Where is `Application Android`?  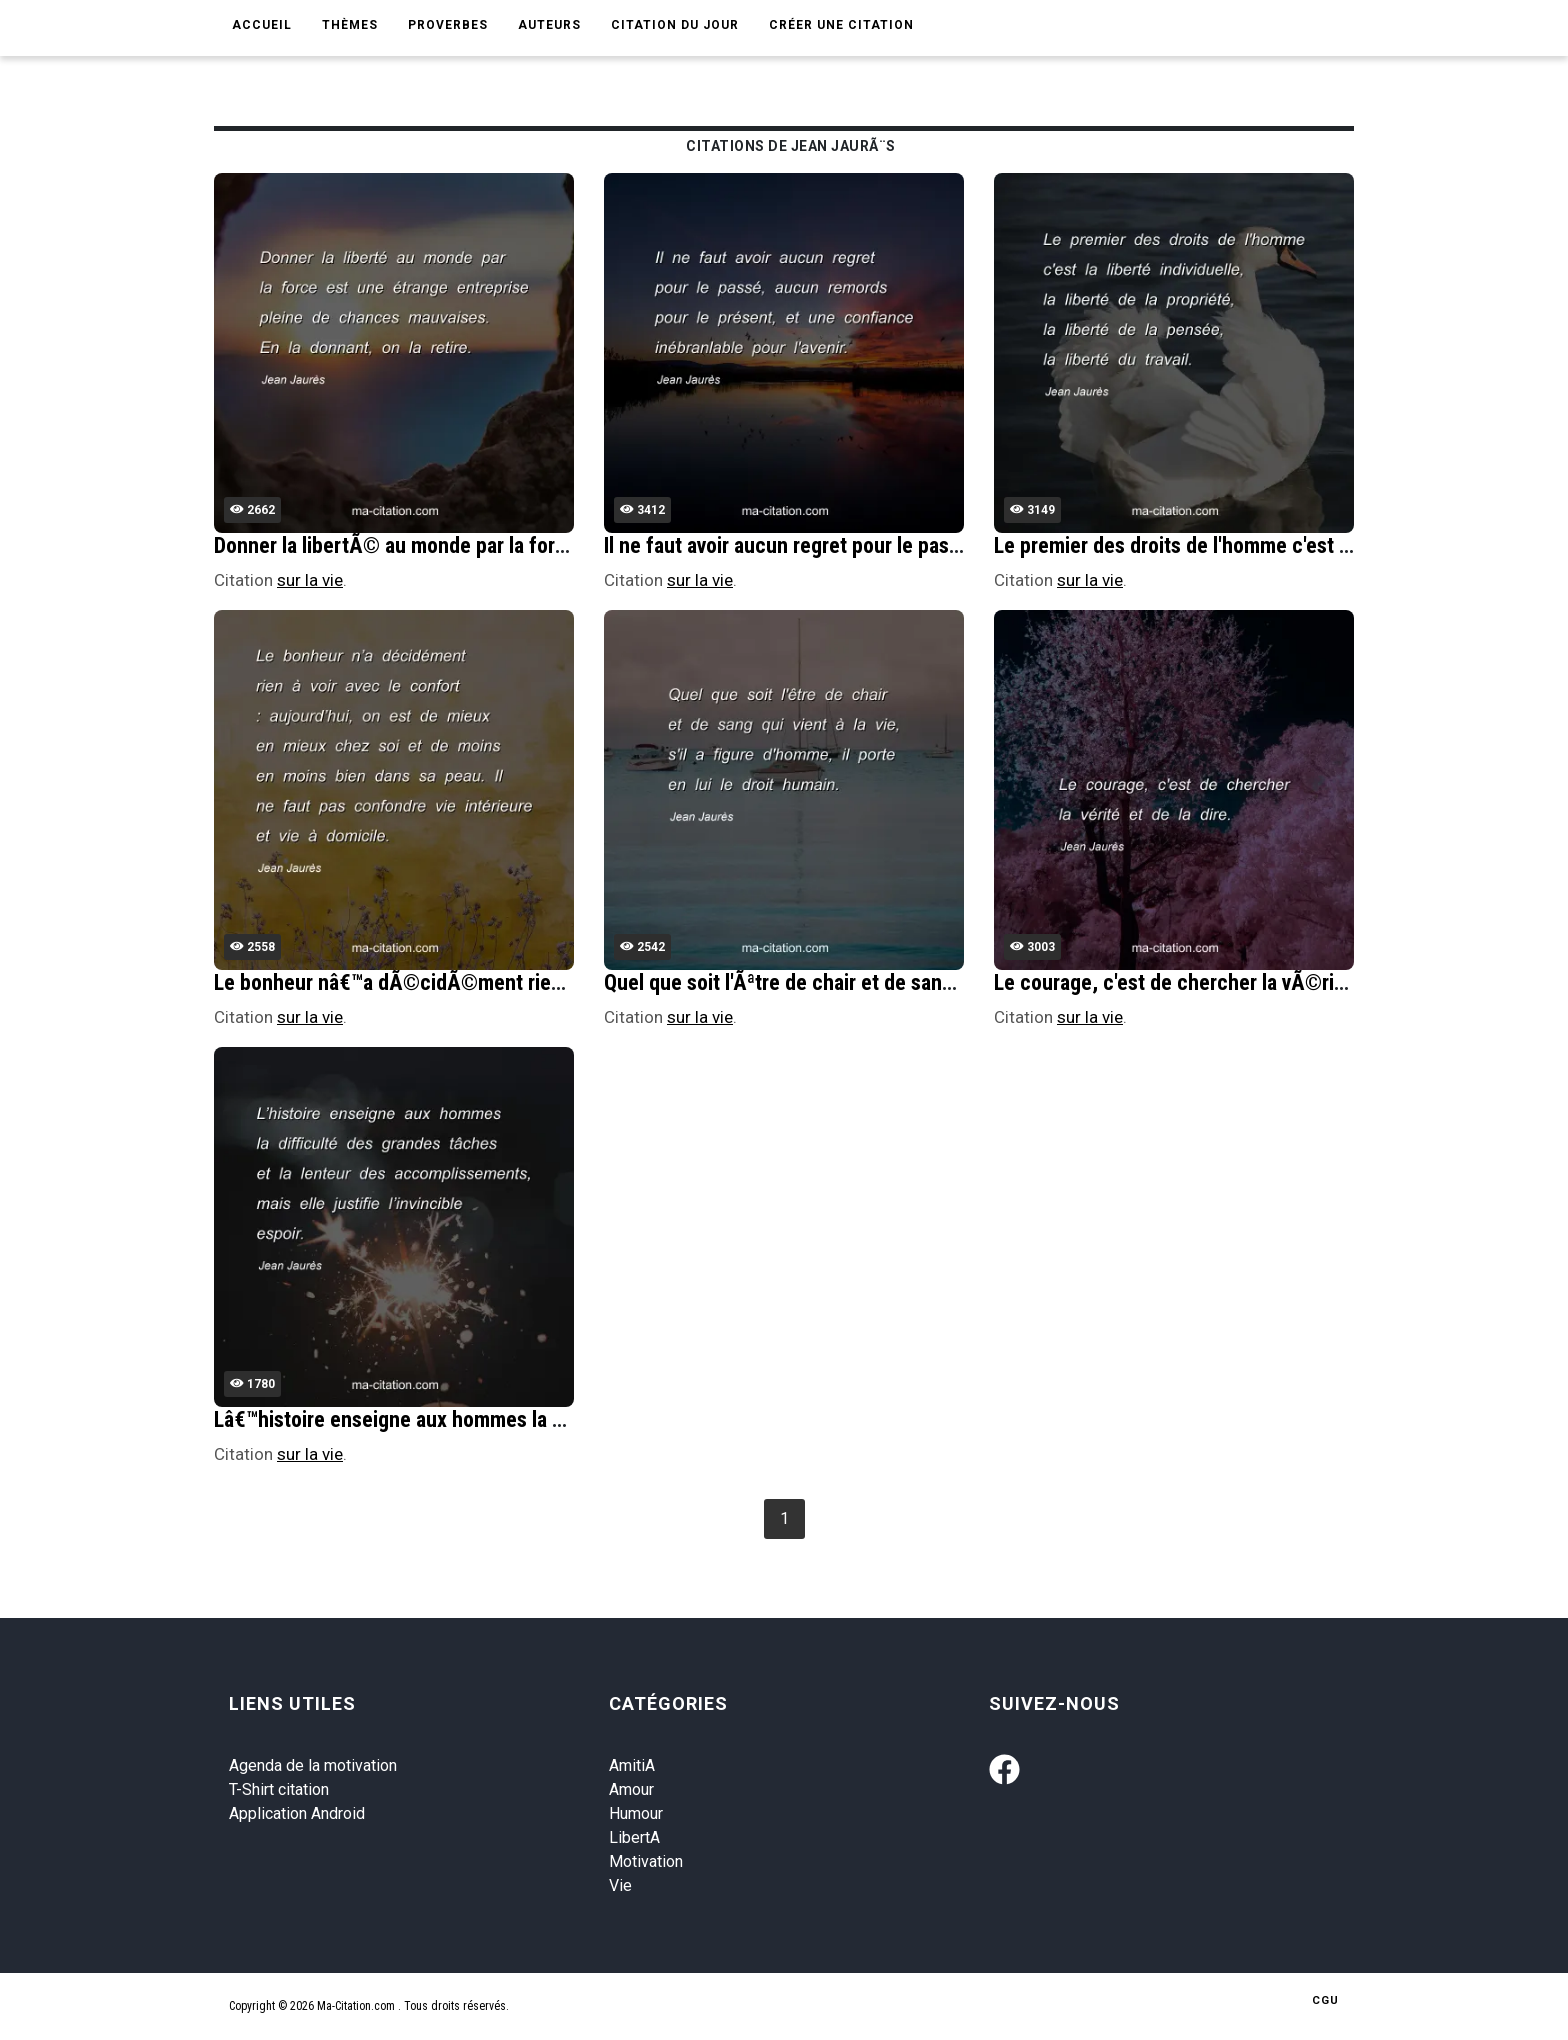 Application Android is located at coordinates (297, 1813).